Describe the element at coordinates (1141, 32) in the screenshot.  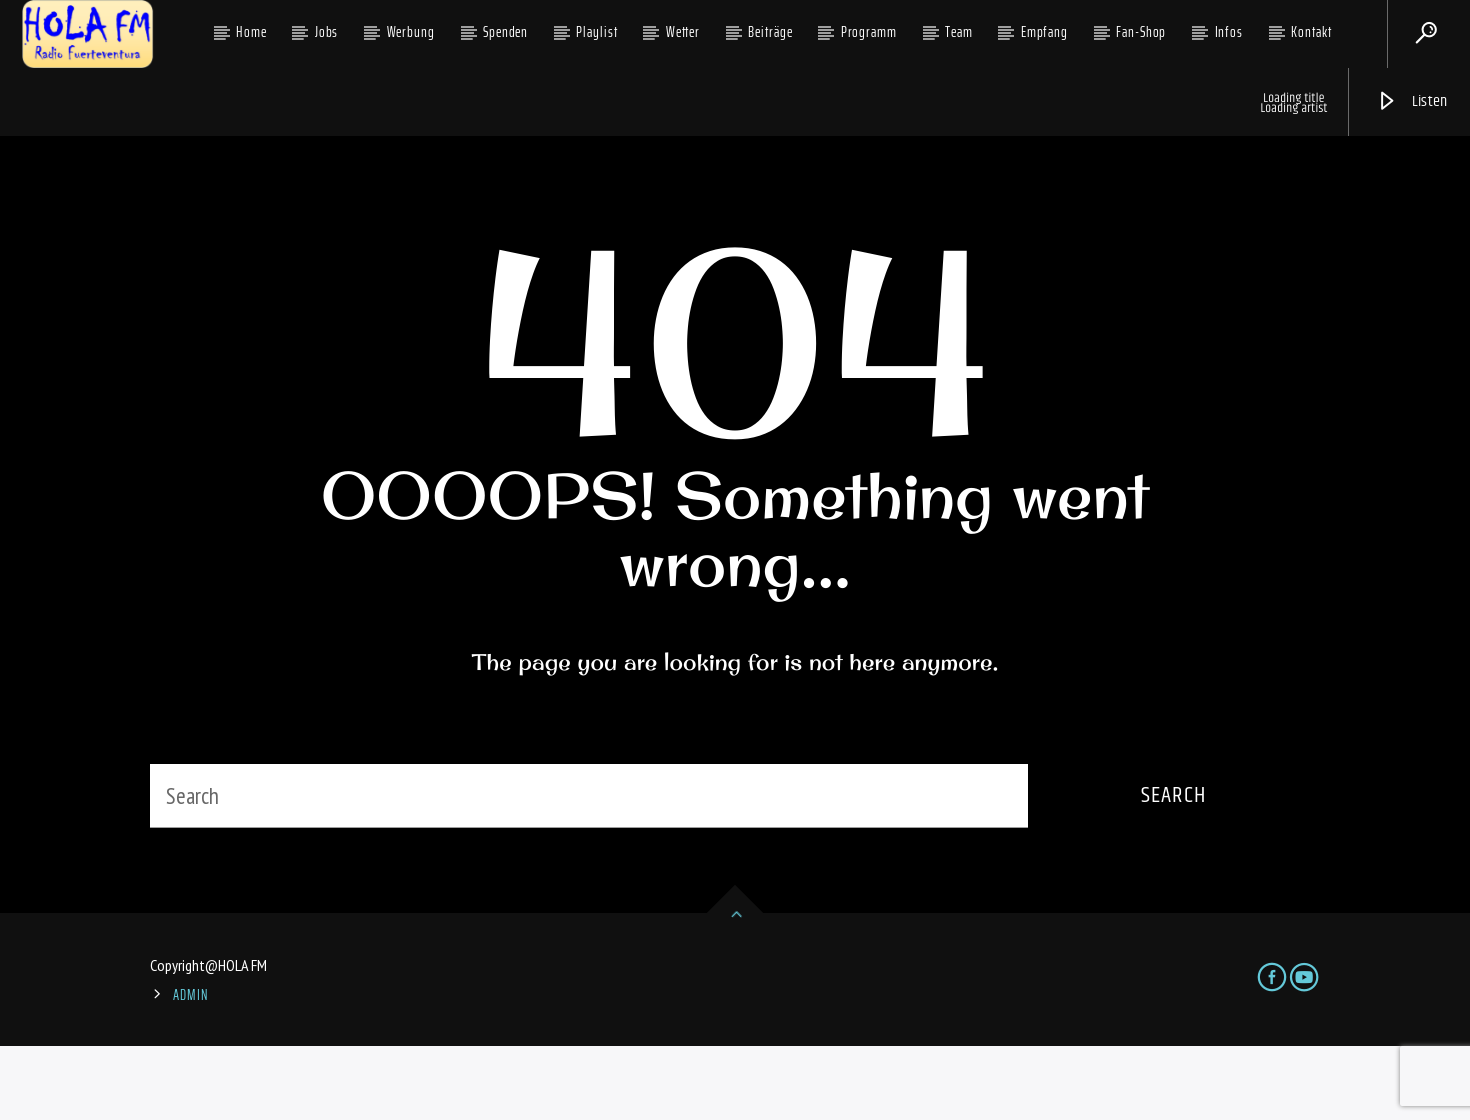
I see `Fan-Shop` at that location.